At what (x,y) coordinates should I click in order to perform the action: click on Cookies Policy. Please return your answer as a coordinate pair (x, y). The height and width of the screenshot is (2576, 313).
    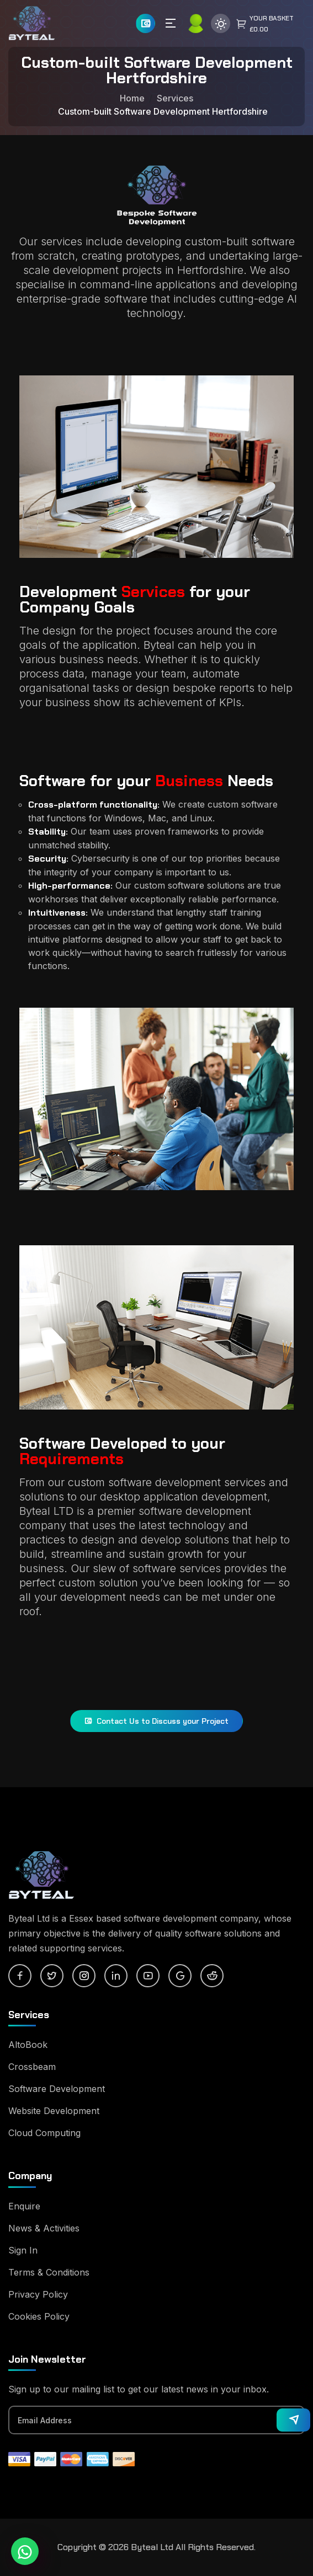
    Looking at the image, I should click on (39, 2316).